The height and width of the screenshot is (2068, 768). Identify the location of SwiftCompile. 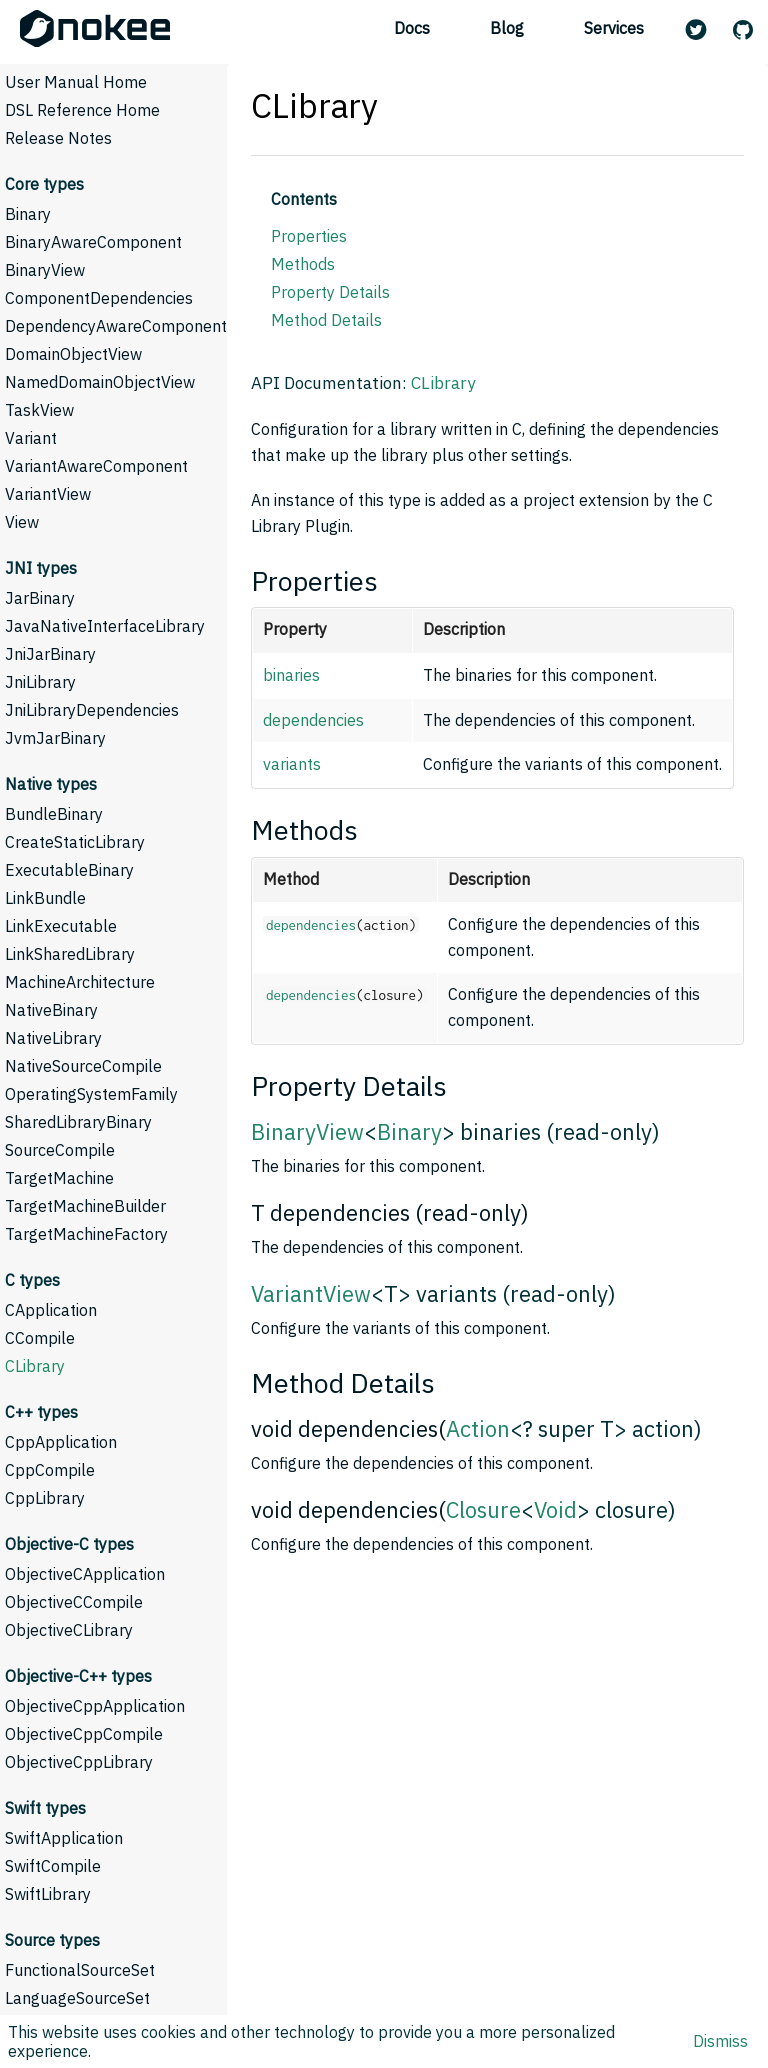
(53, 1866).